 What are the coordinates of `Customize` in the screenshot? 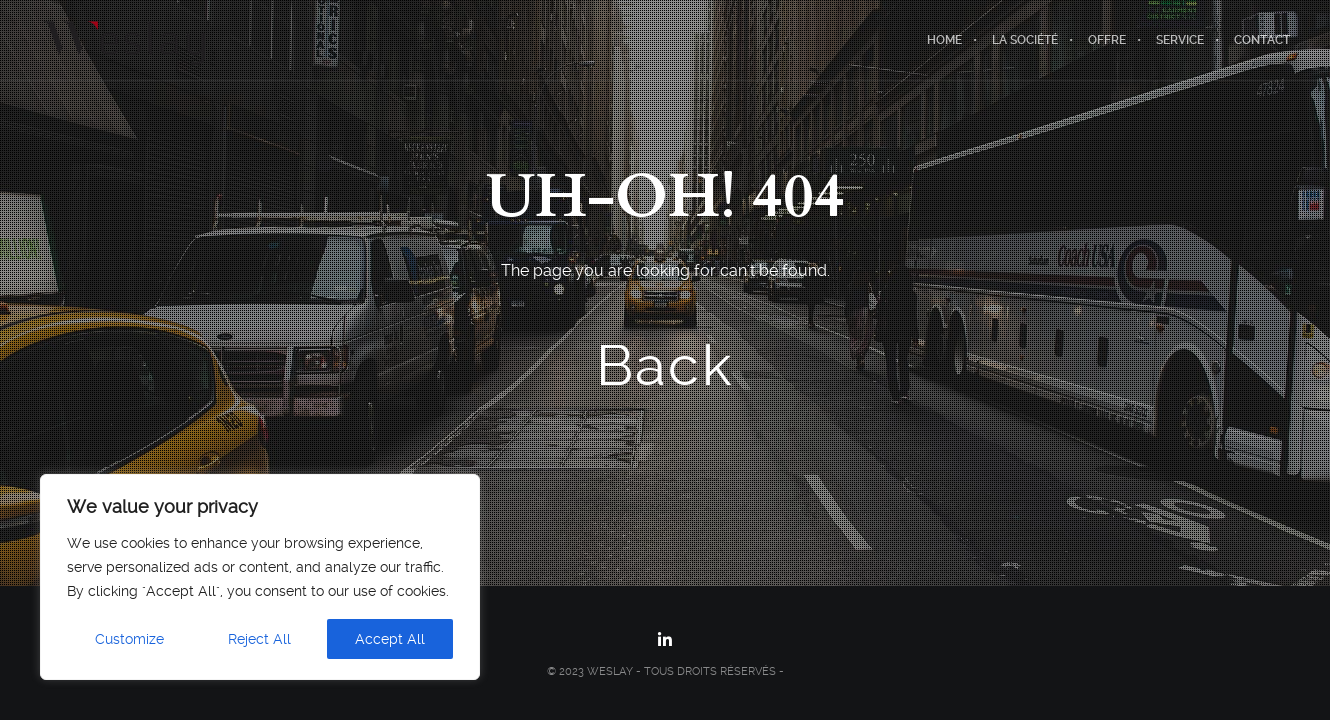 It's located at (129, 639).